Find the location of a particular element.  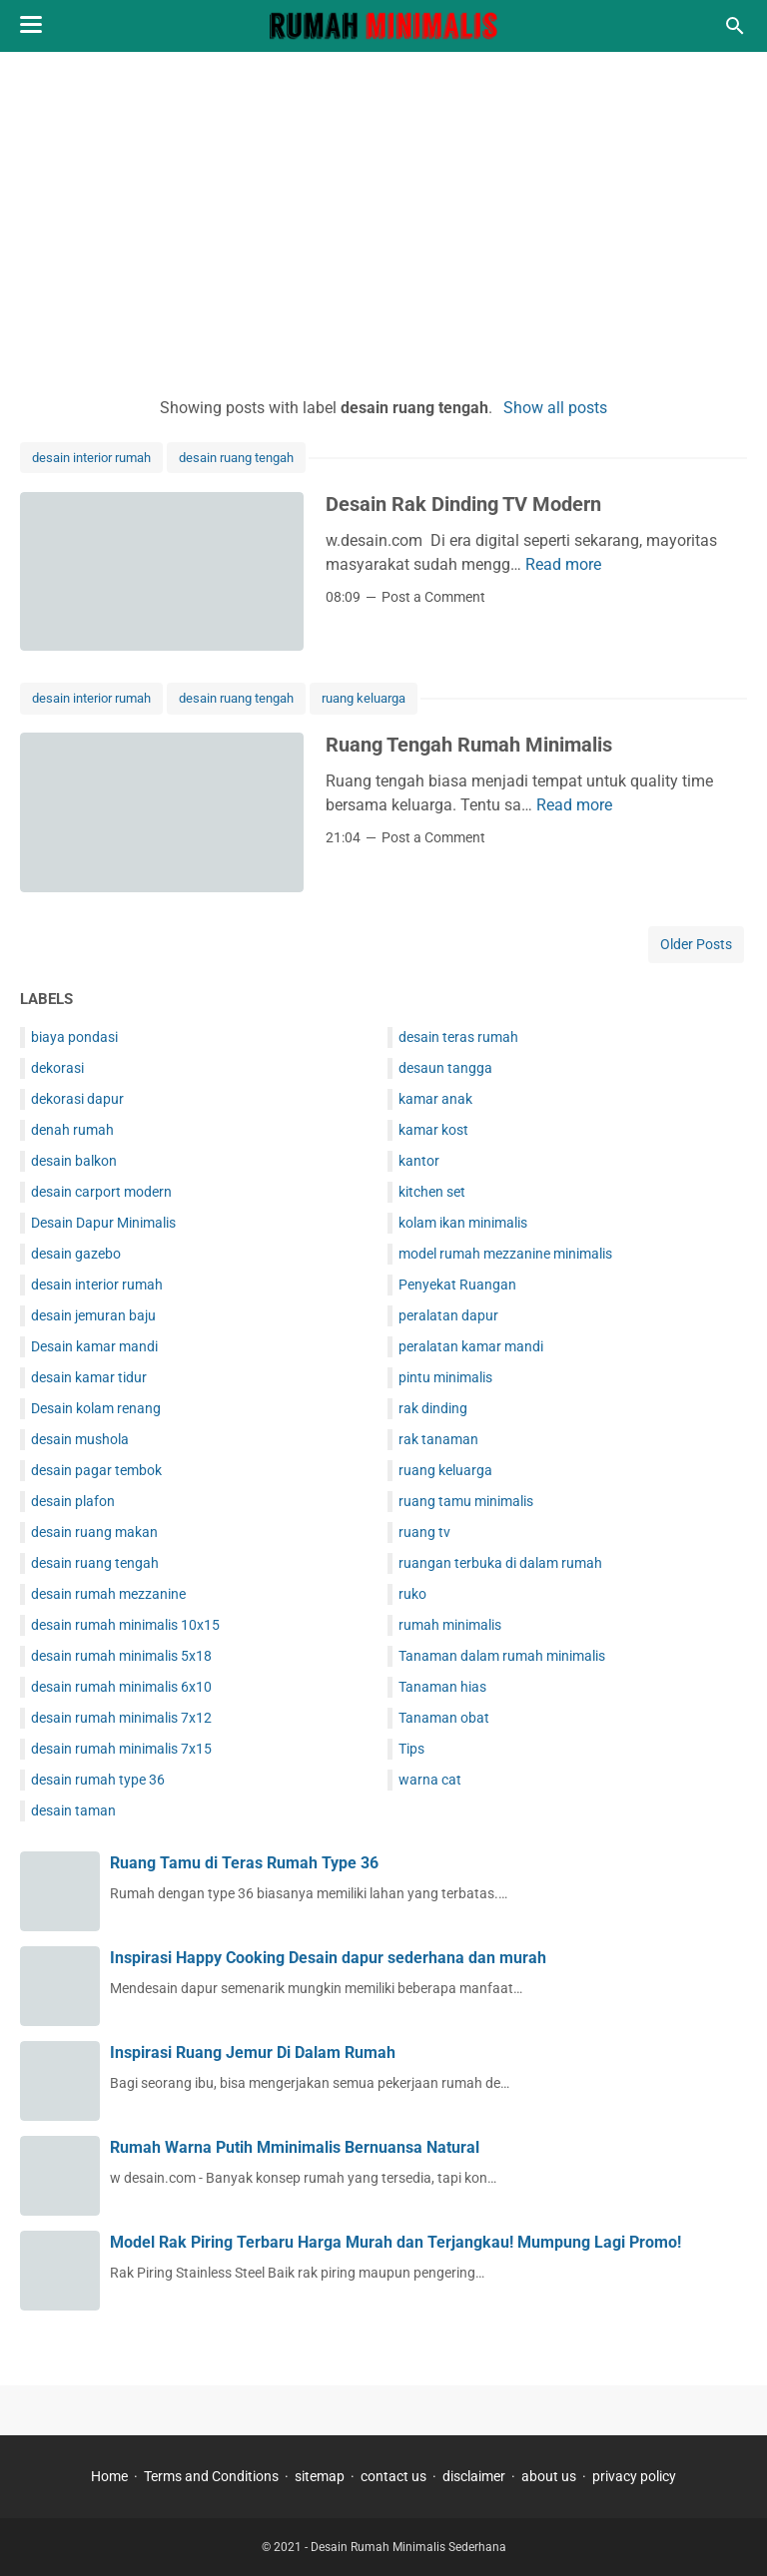

rumah minimalis is located at coordinates (449, 1625).